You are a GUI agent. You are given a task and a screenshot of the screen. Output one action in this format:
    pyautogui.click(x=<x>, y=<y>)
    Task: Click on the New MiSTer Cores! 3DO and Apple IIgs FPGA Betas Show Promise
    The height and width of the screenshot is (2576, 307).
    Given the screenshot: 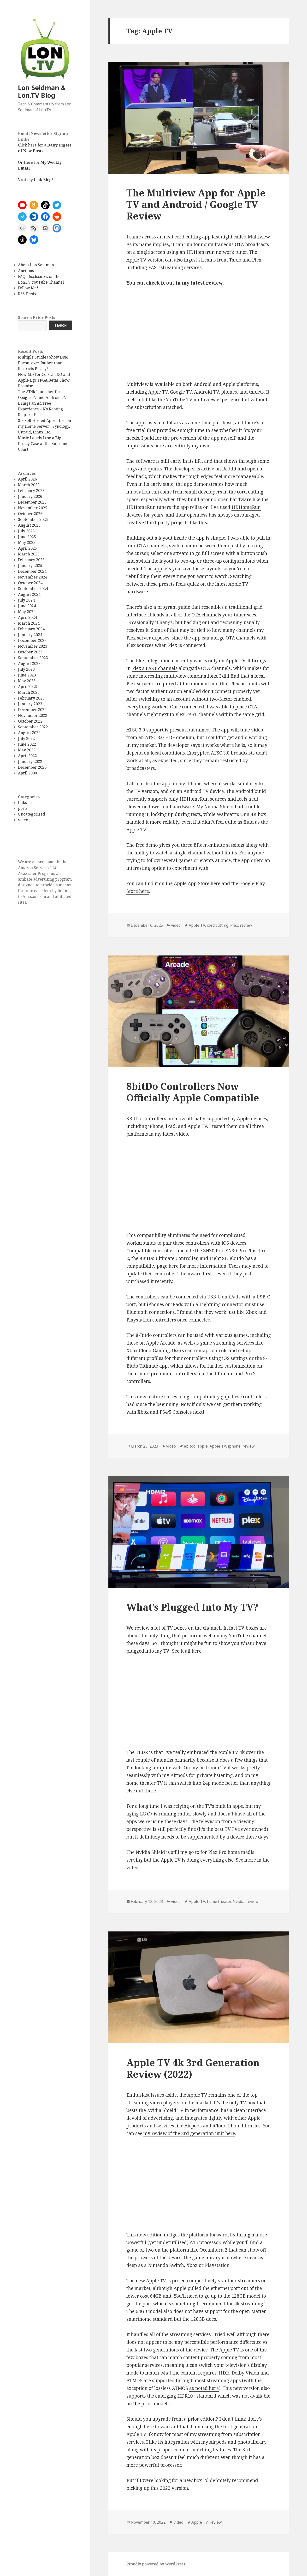 What is the action you would take?
    pyautogui.click(x=44, y=380)
    